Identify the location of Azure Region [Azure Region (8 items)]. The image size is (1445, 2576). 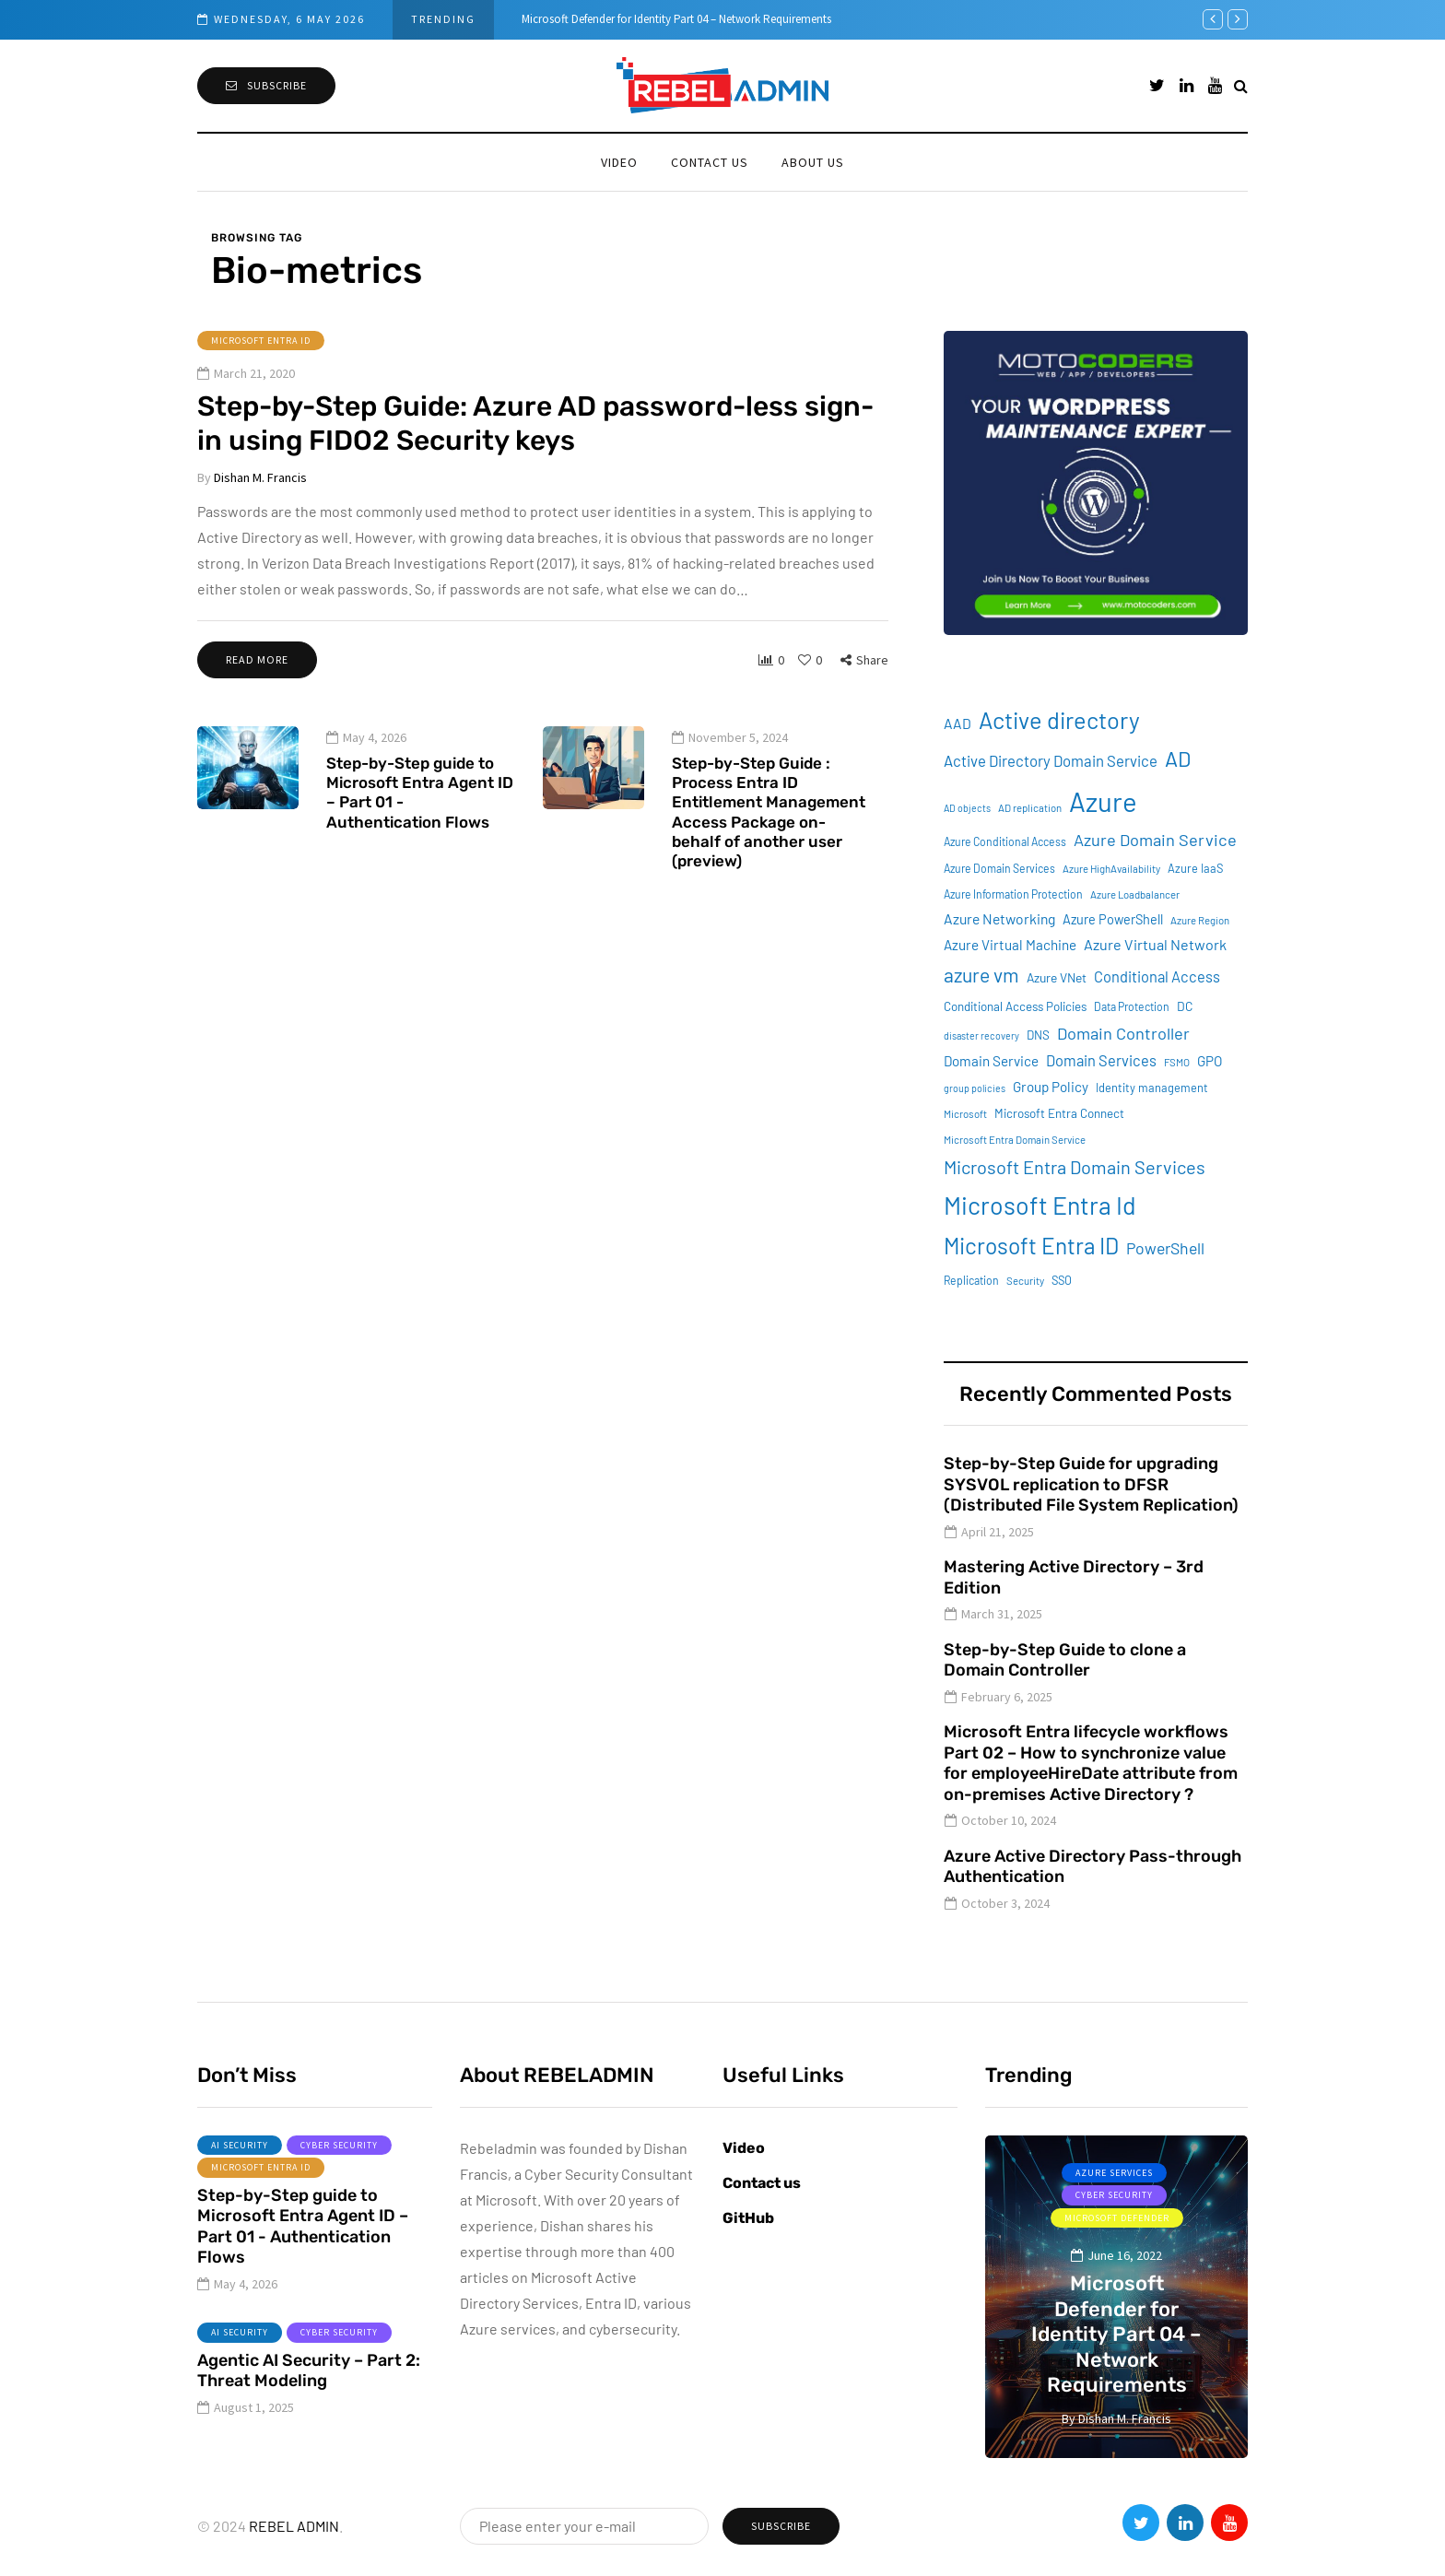
(1199, 920).